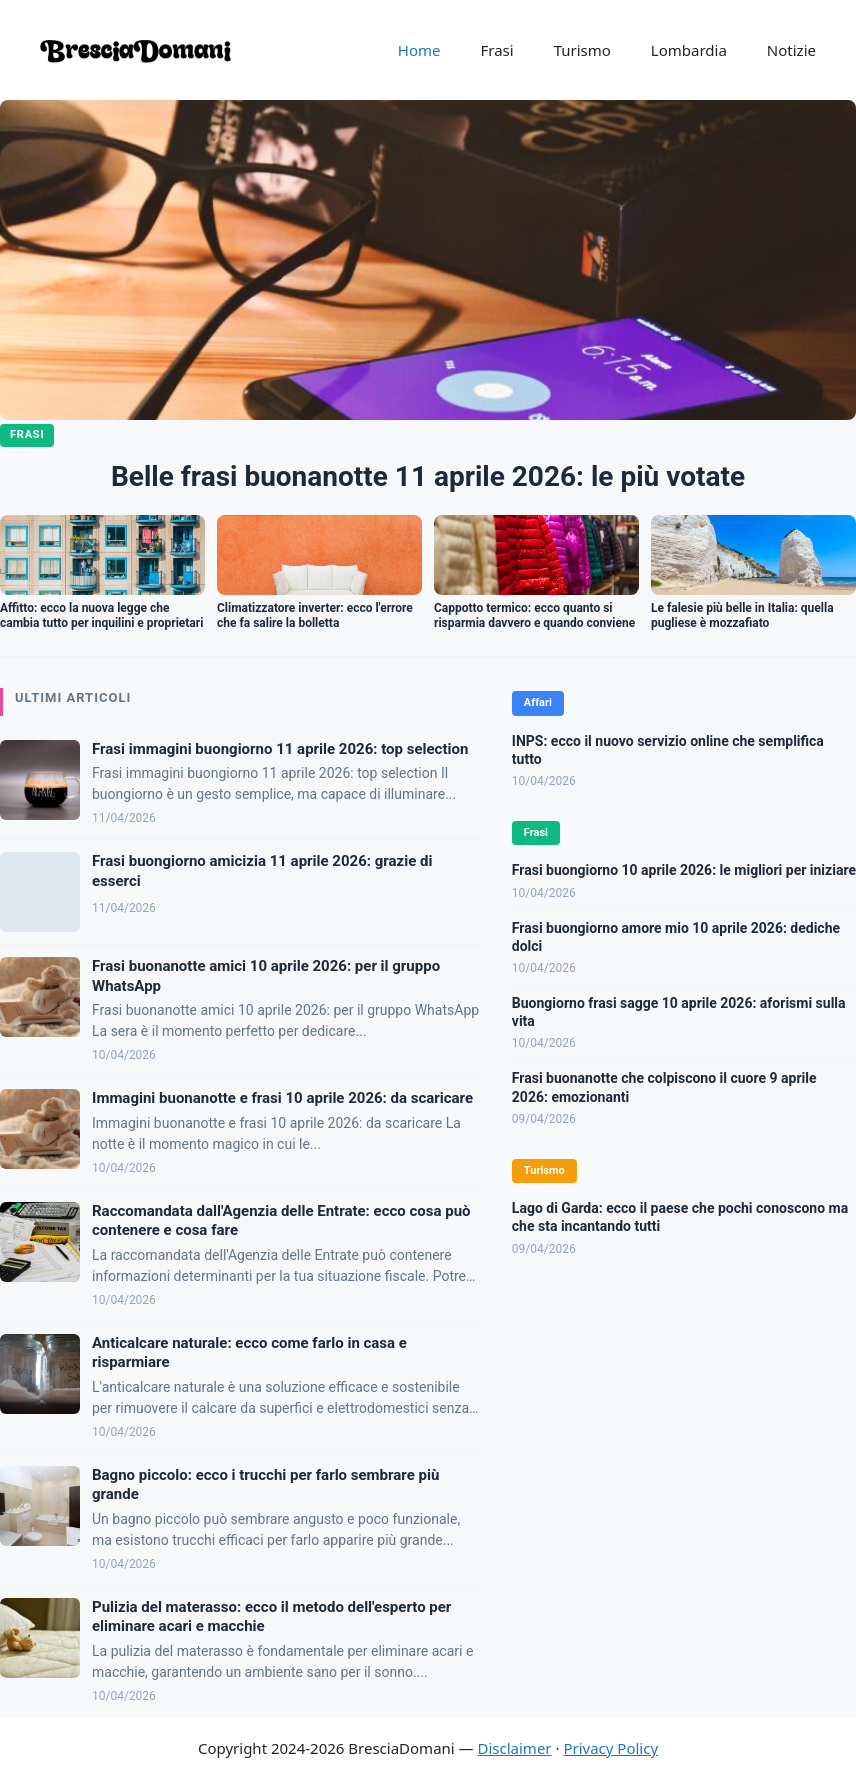  What do you see at coordinates (582, 50) in the screenshot?
I see `Turismo` at bounding box center [582, 50].